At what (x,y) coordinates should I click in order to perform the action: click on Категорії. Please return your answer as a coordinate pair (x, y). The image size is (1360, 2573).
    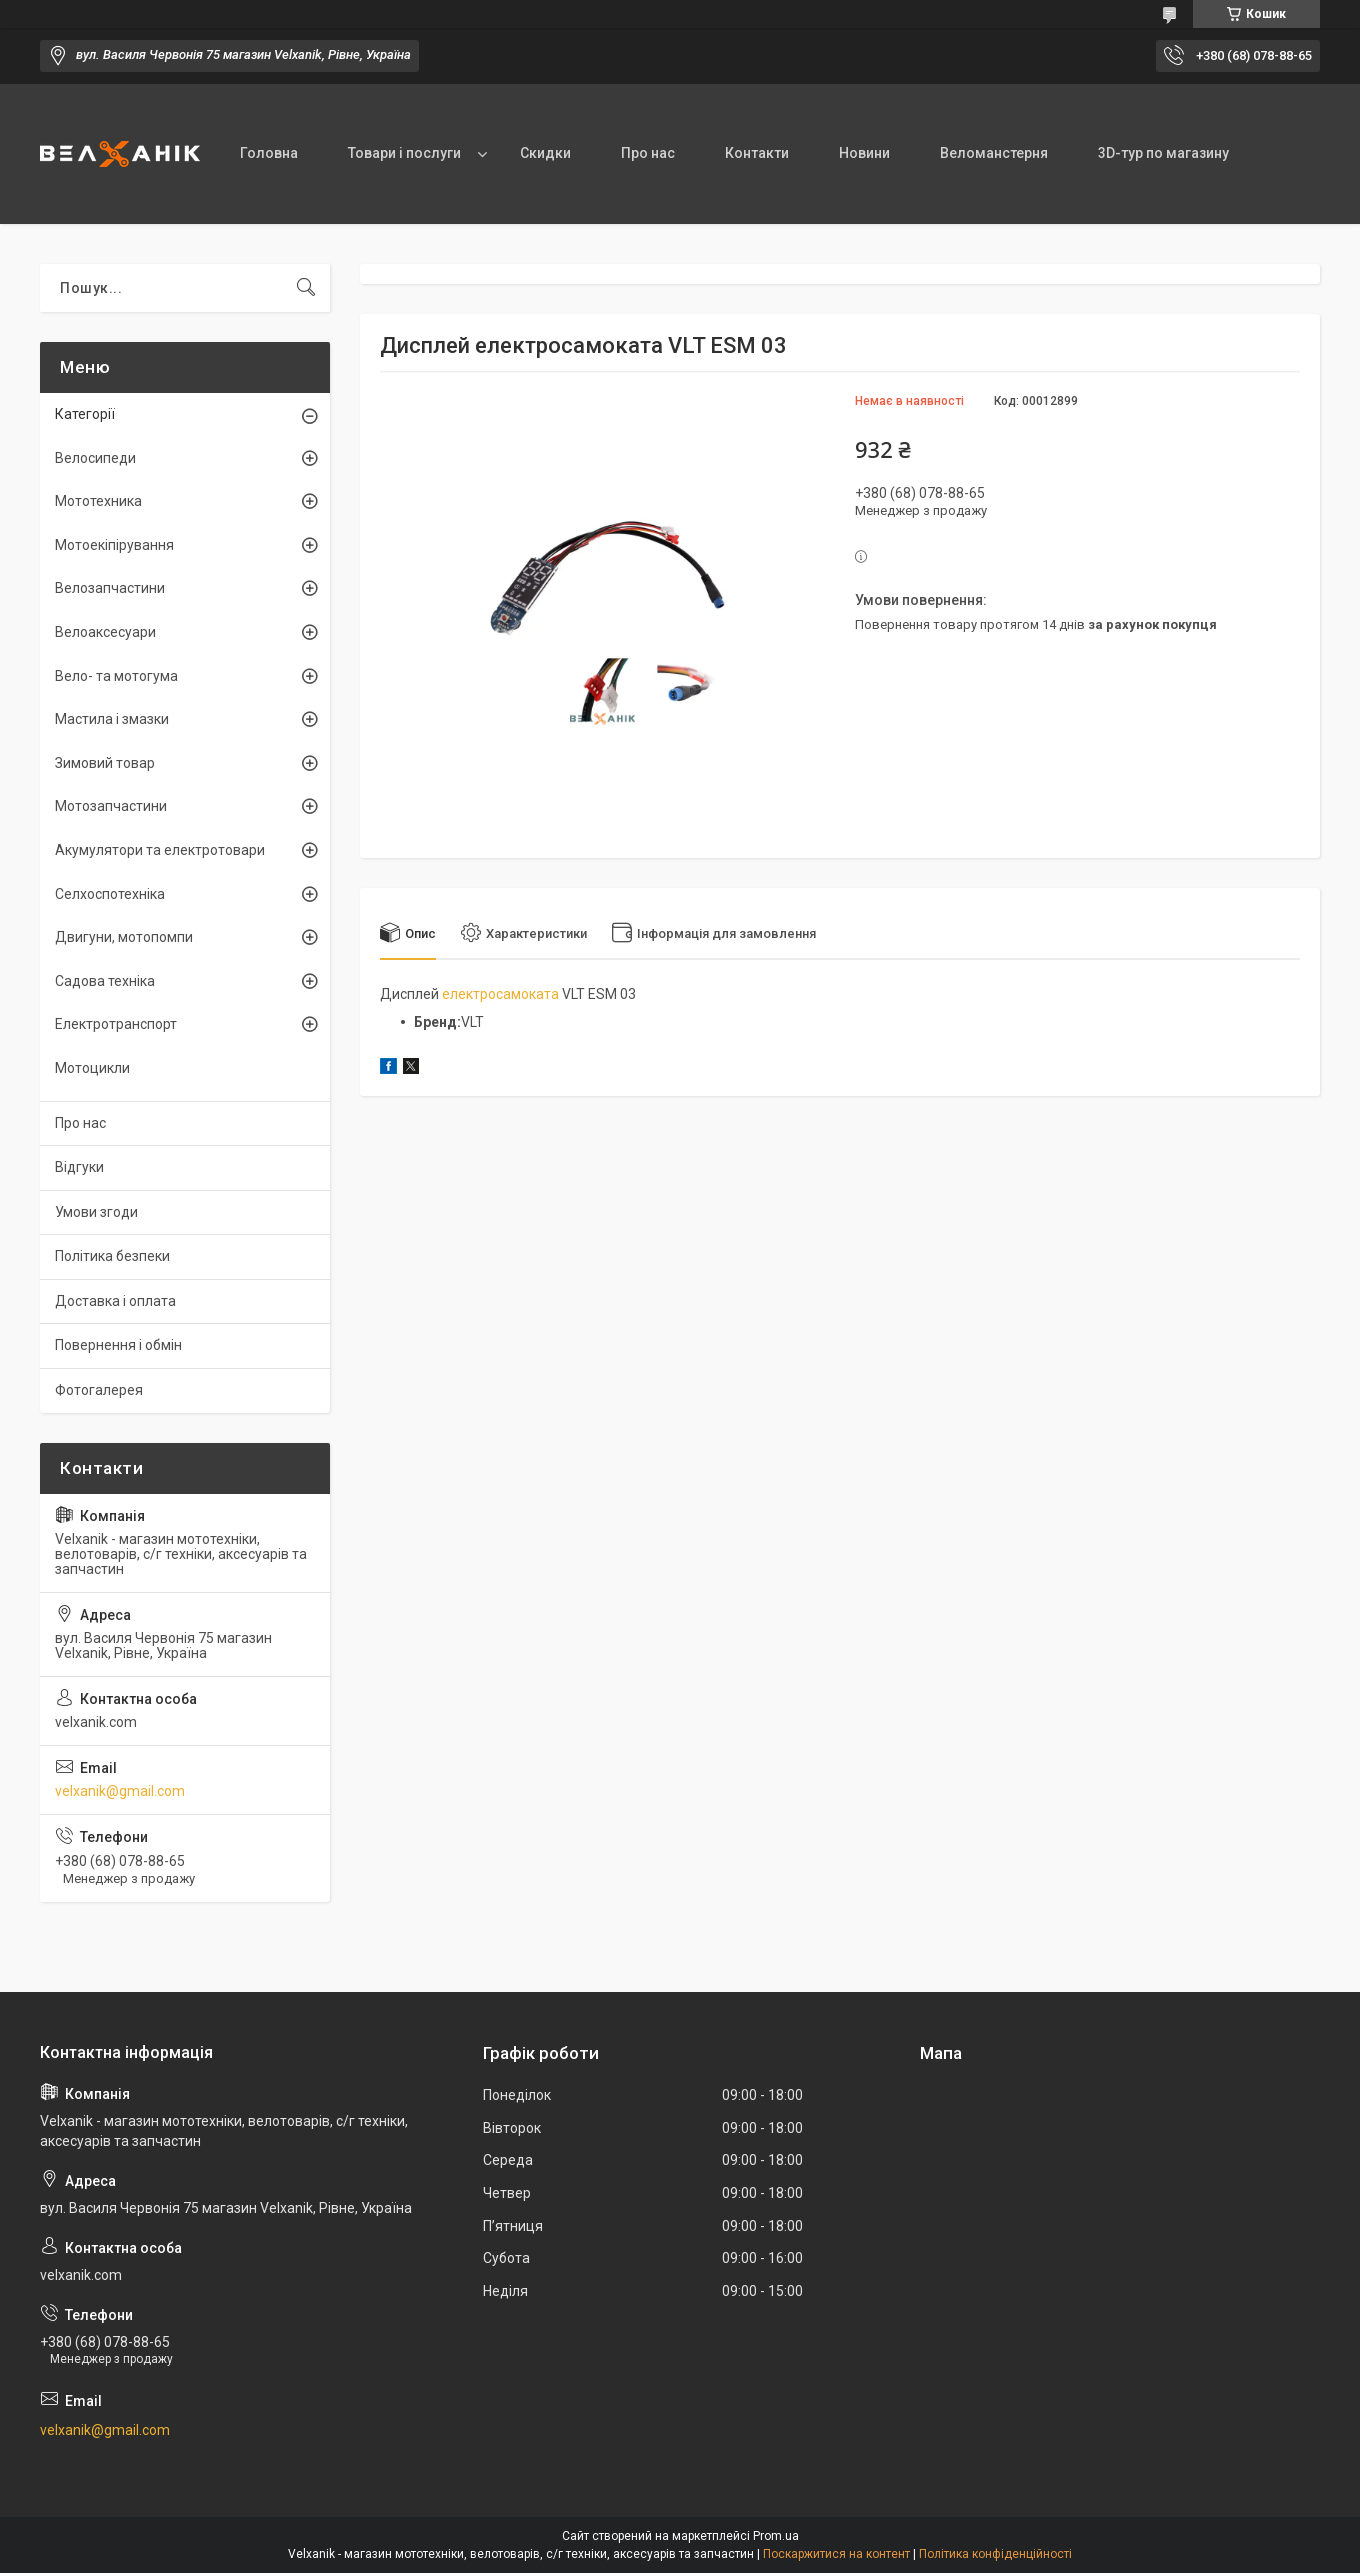
    Looking at the image, I should click on (85, 414).